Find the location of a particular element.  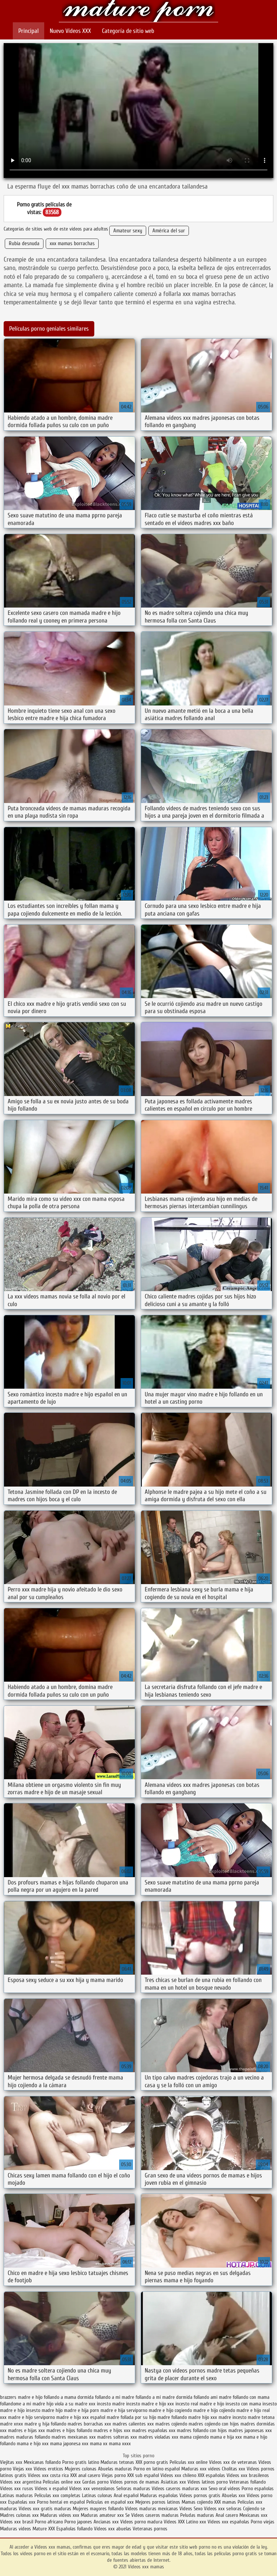

Porno gratis latino is located at coordinates (80, 2462).